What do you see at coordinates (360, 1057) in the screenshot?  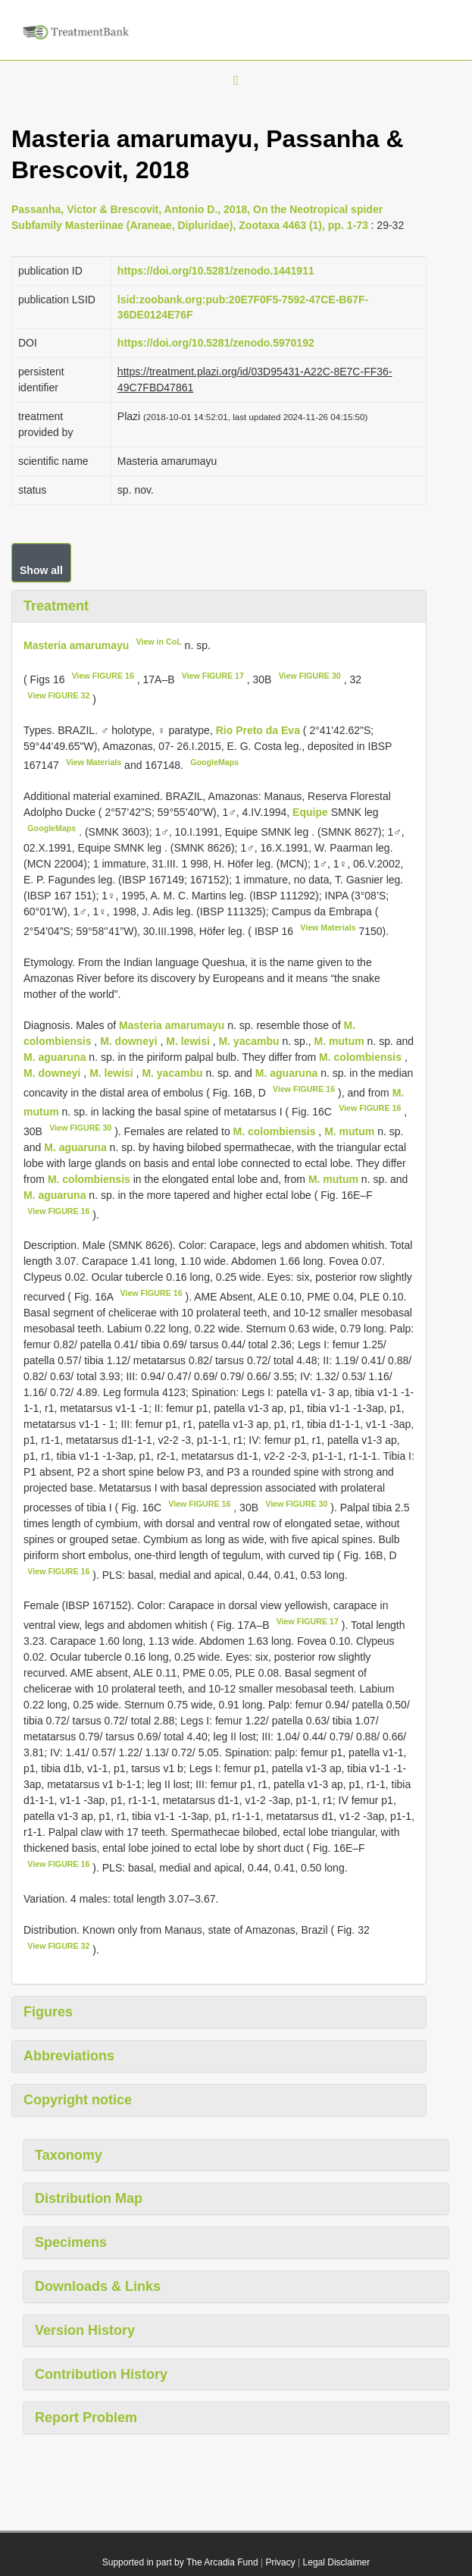 I see `M. colombiensis` at bounding box center [360, 1057].